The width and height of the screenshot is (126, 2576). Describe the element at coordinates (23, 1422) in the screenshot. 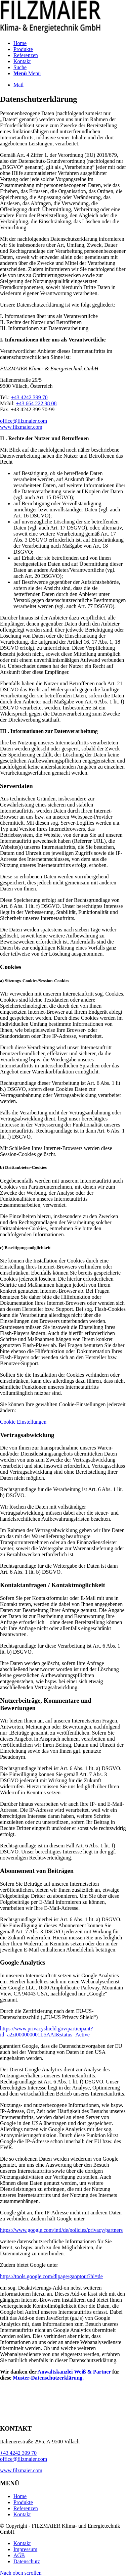

I see `Cookie Einstellungen` at that location.